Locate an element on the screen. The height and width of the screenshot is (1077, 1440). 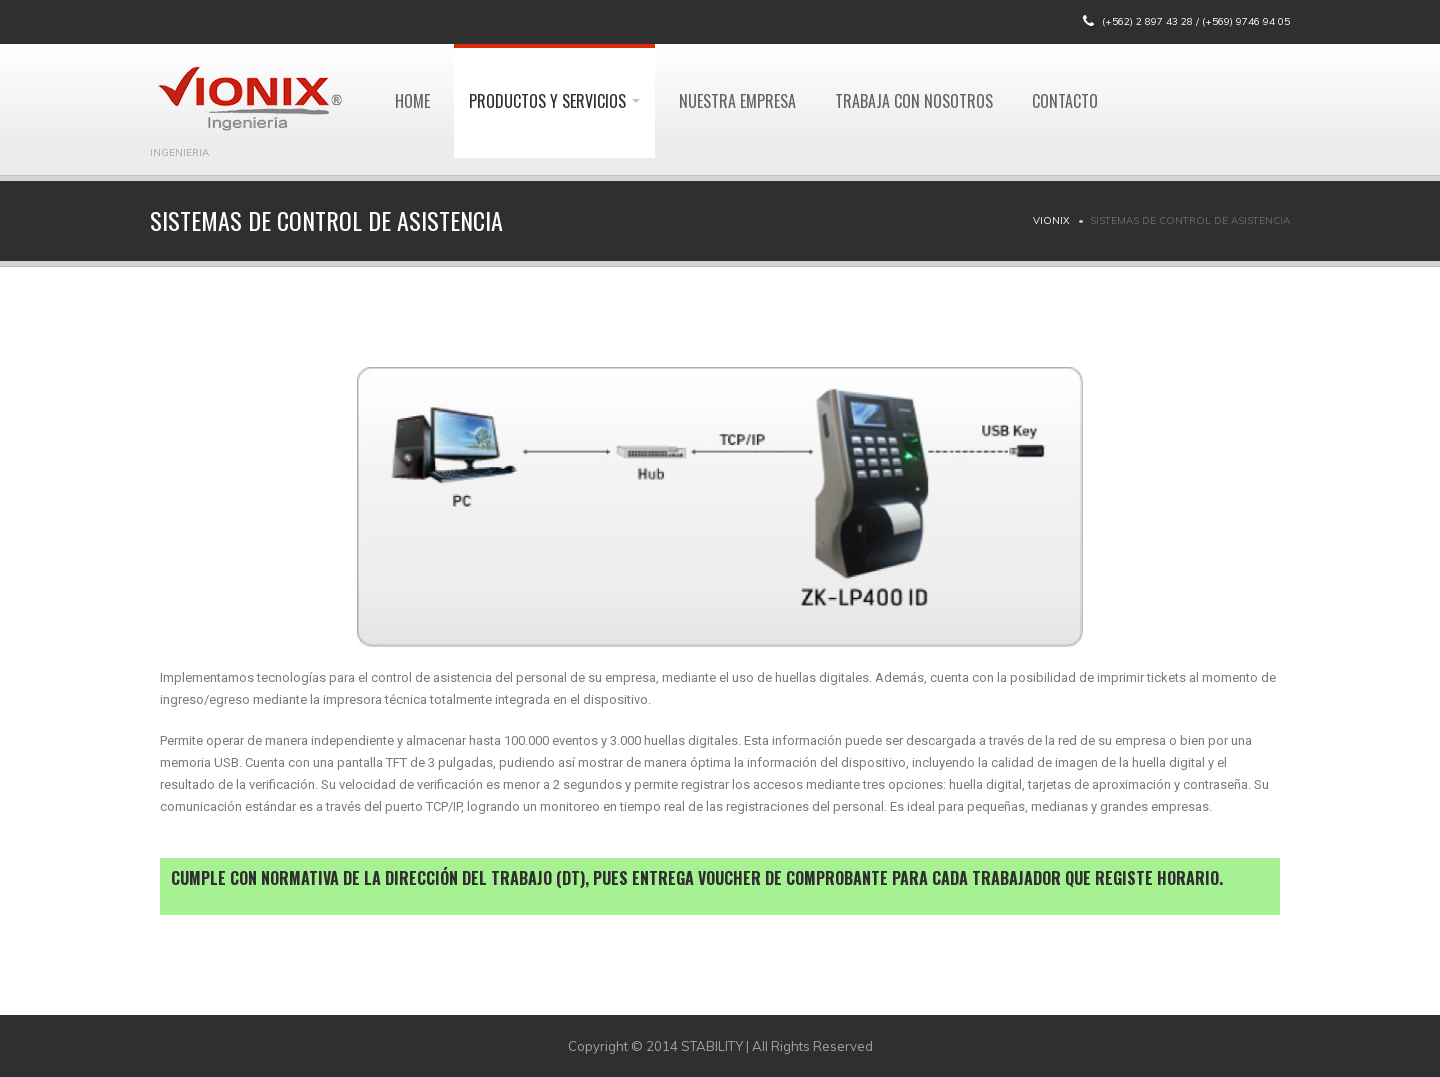
Trabaja con Nosotros is located at coordinates (914, 101).